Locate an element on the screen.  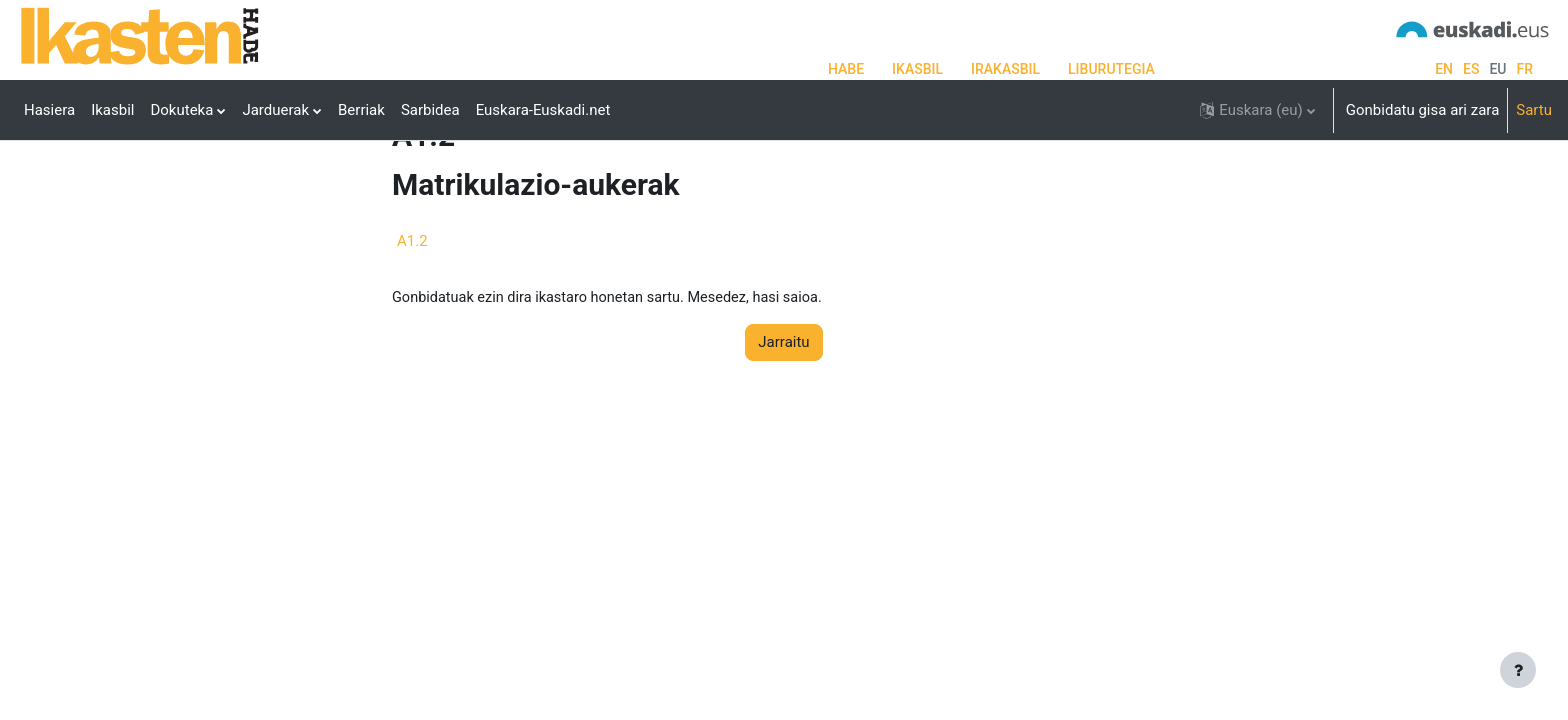
Sarbidea [menuitem] is located at coordinates (430, 110).